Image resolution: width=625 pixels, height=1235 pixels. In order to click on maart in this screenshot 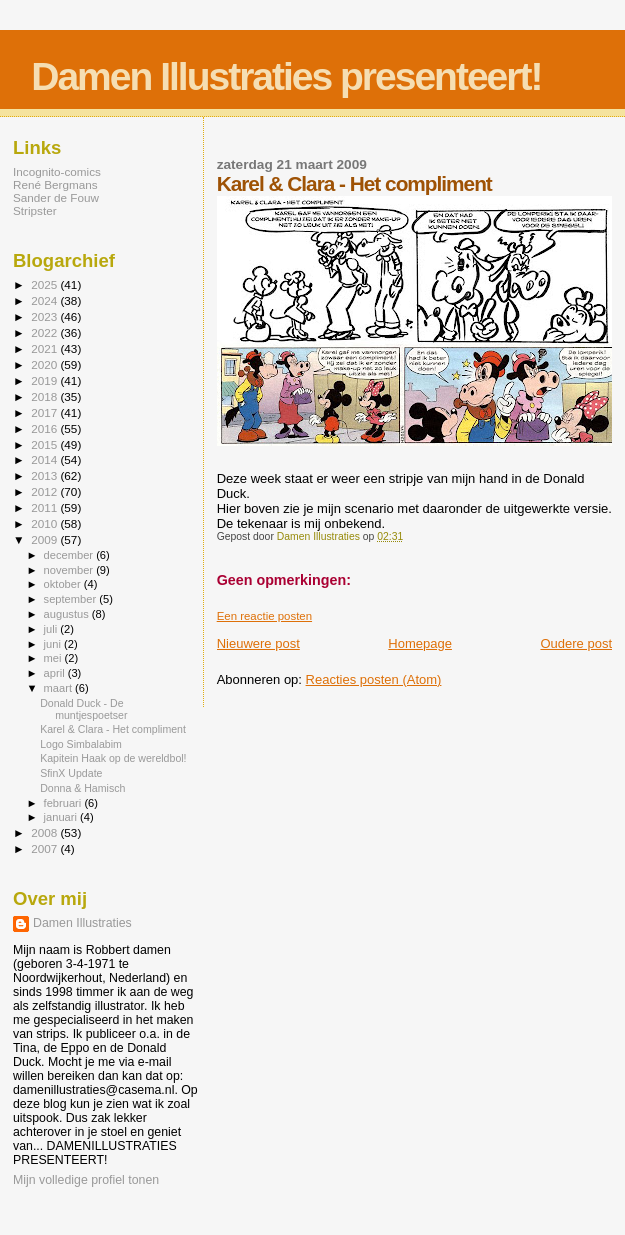, I will do `click(60, 688)`.